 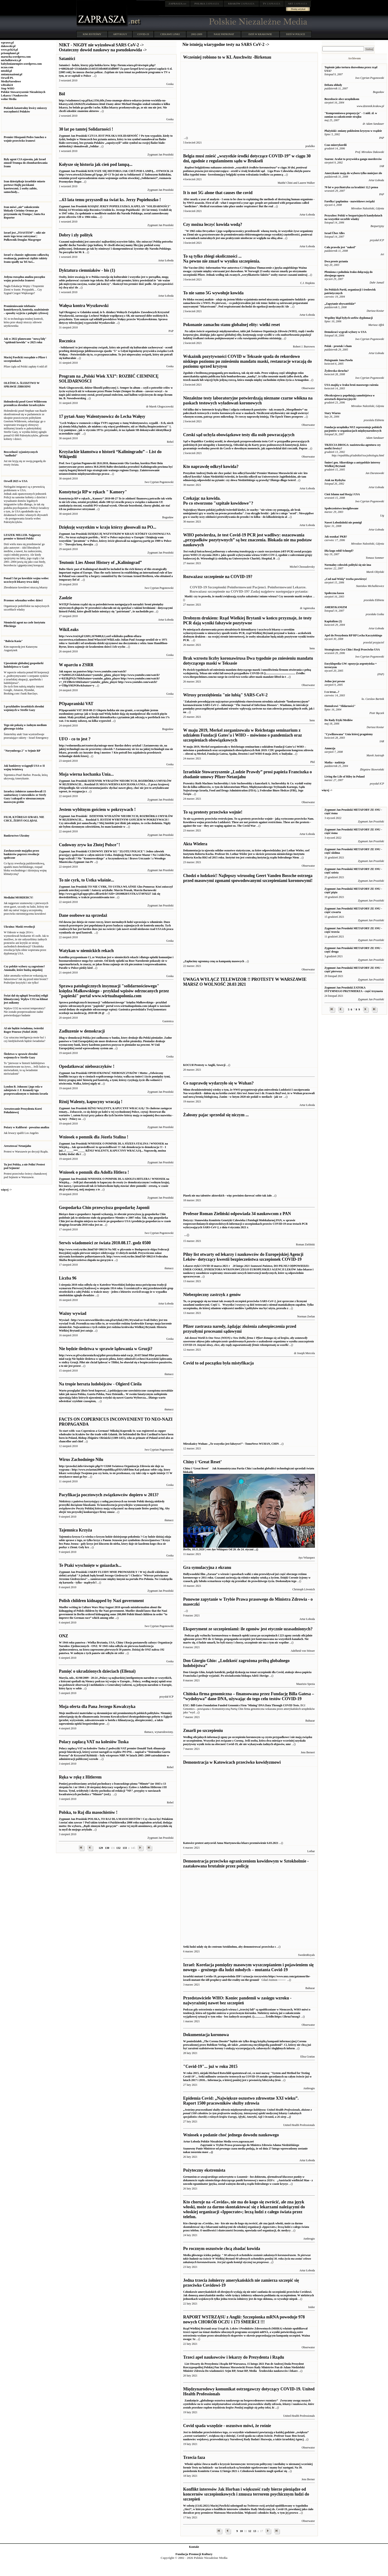 What do you see at coordinates (221, 258) in the screenshot?
I see `To są tylko zbiegi okoliczności ... Na pewno nie zmarł w wyniku szczepienia.` at bounding box center [221, 258].